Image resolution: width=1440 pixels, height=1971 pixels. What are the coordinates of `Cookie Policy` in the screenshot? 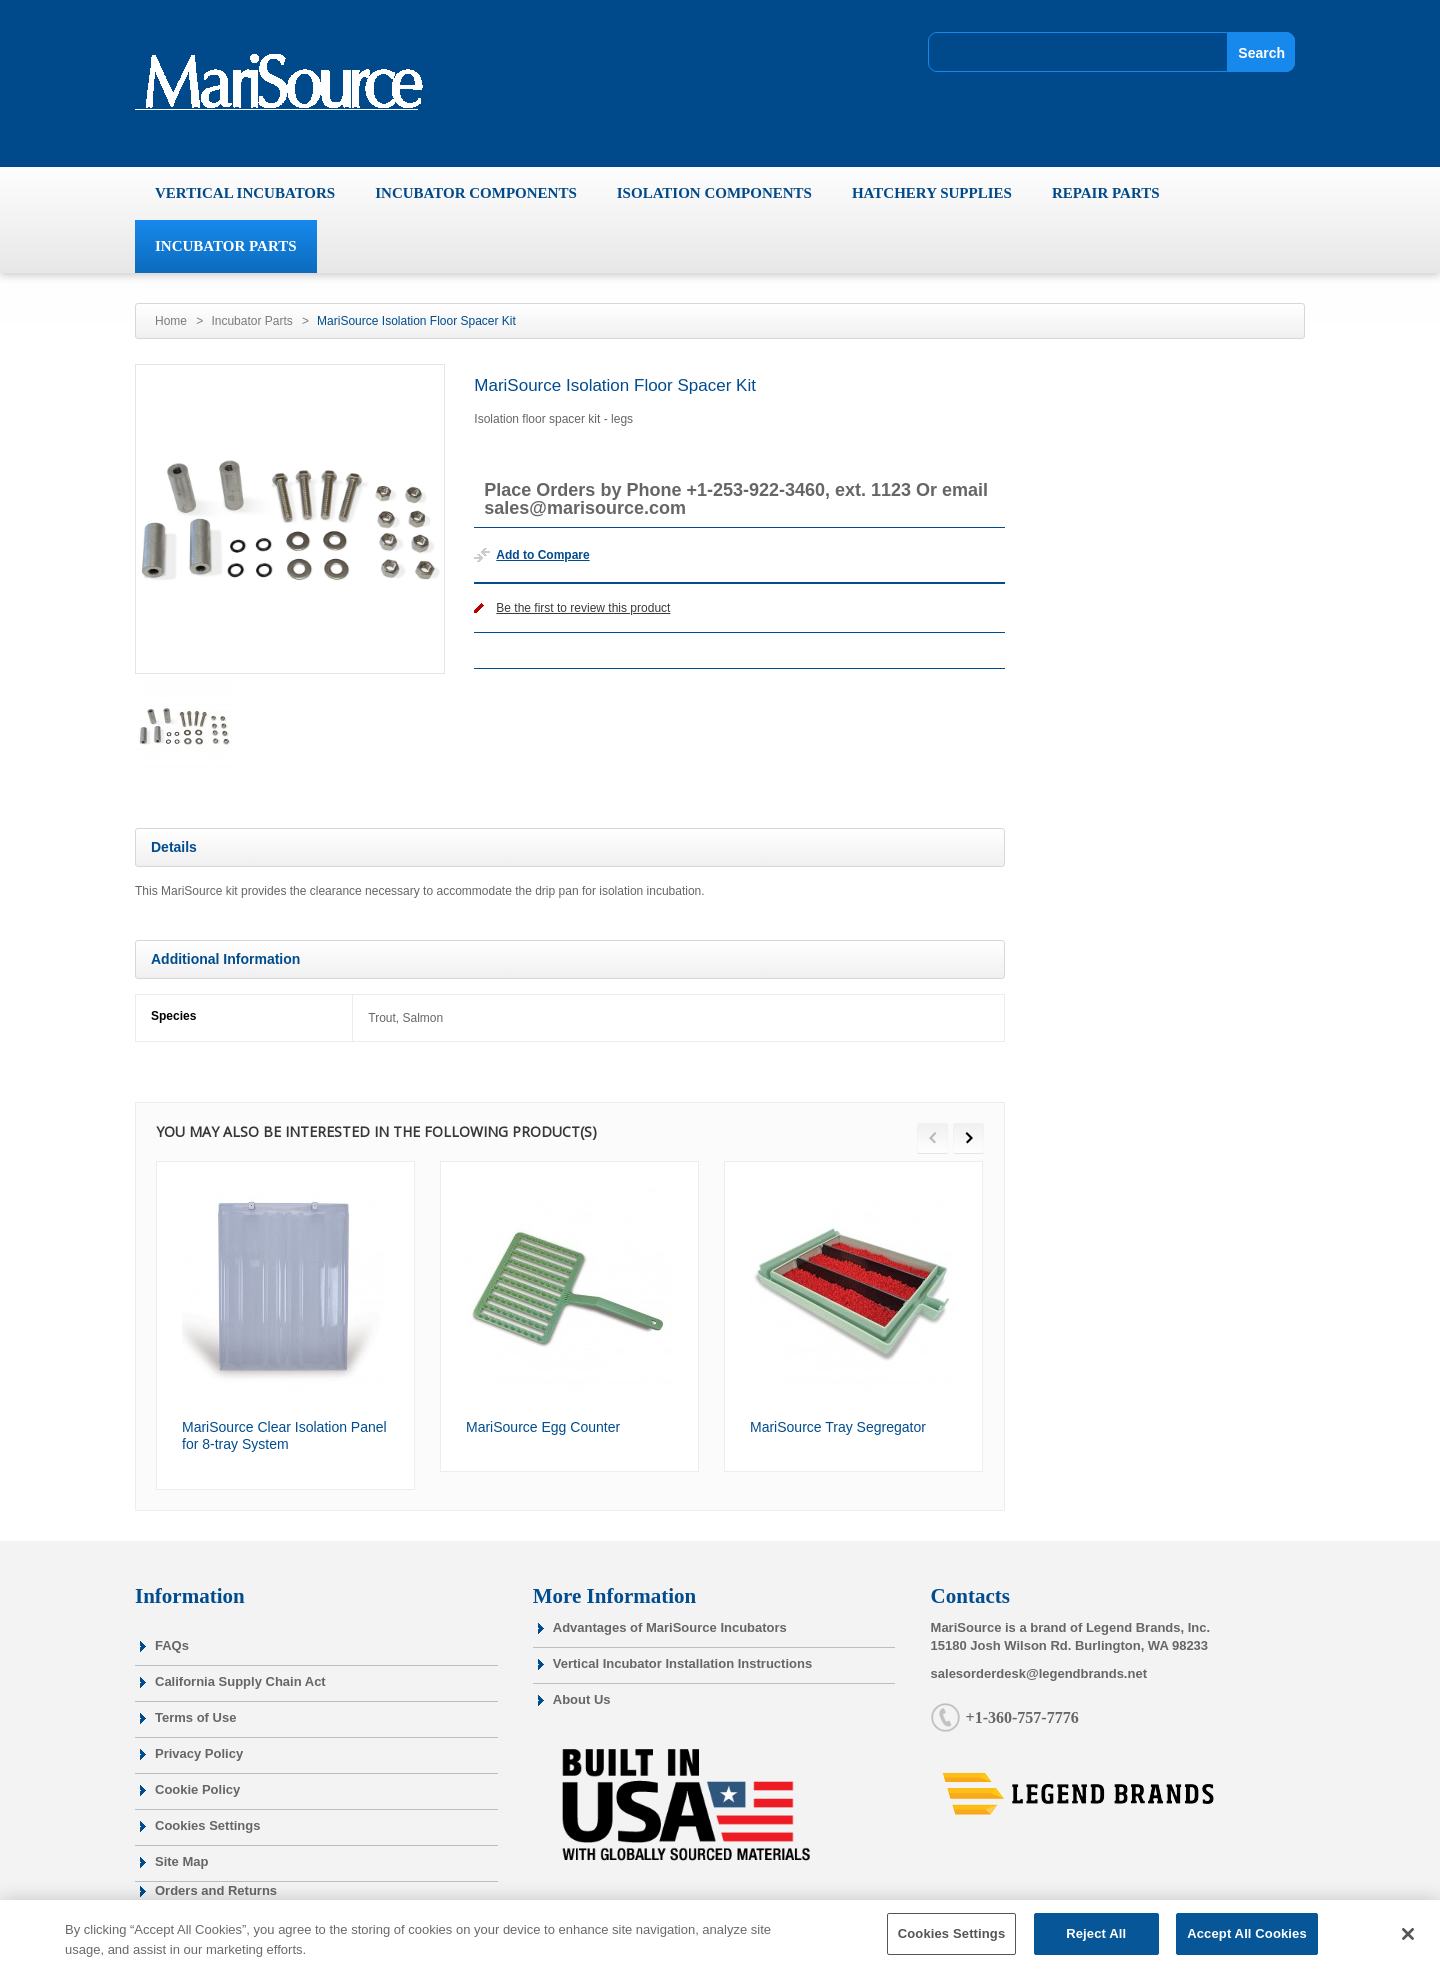 It's located at (197, 1789).